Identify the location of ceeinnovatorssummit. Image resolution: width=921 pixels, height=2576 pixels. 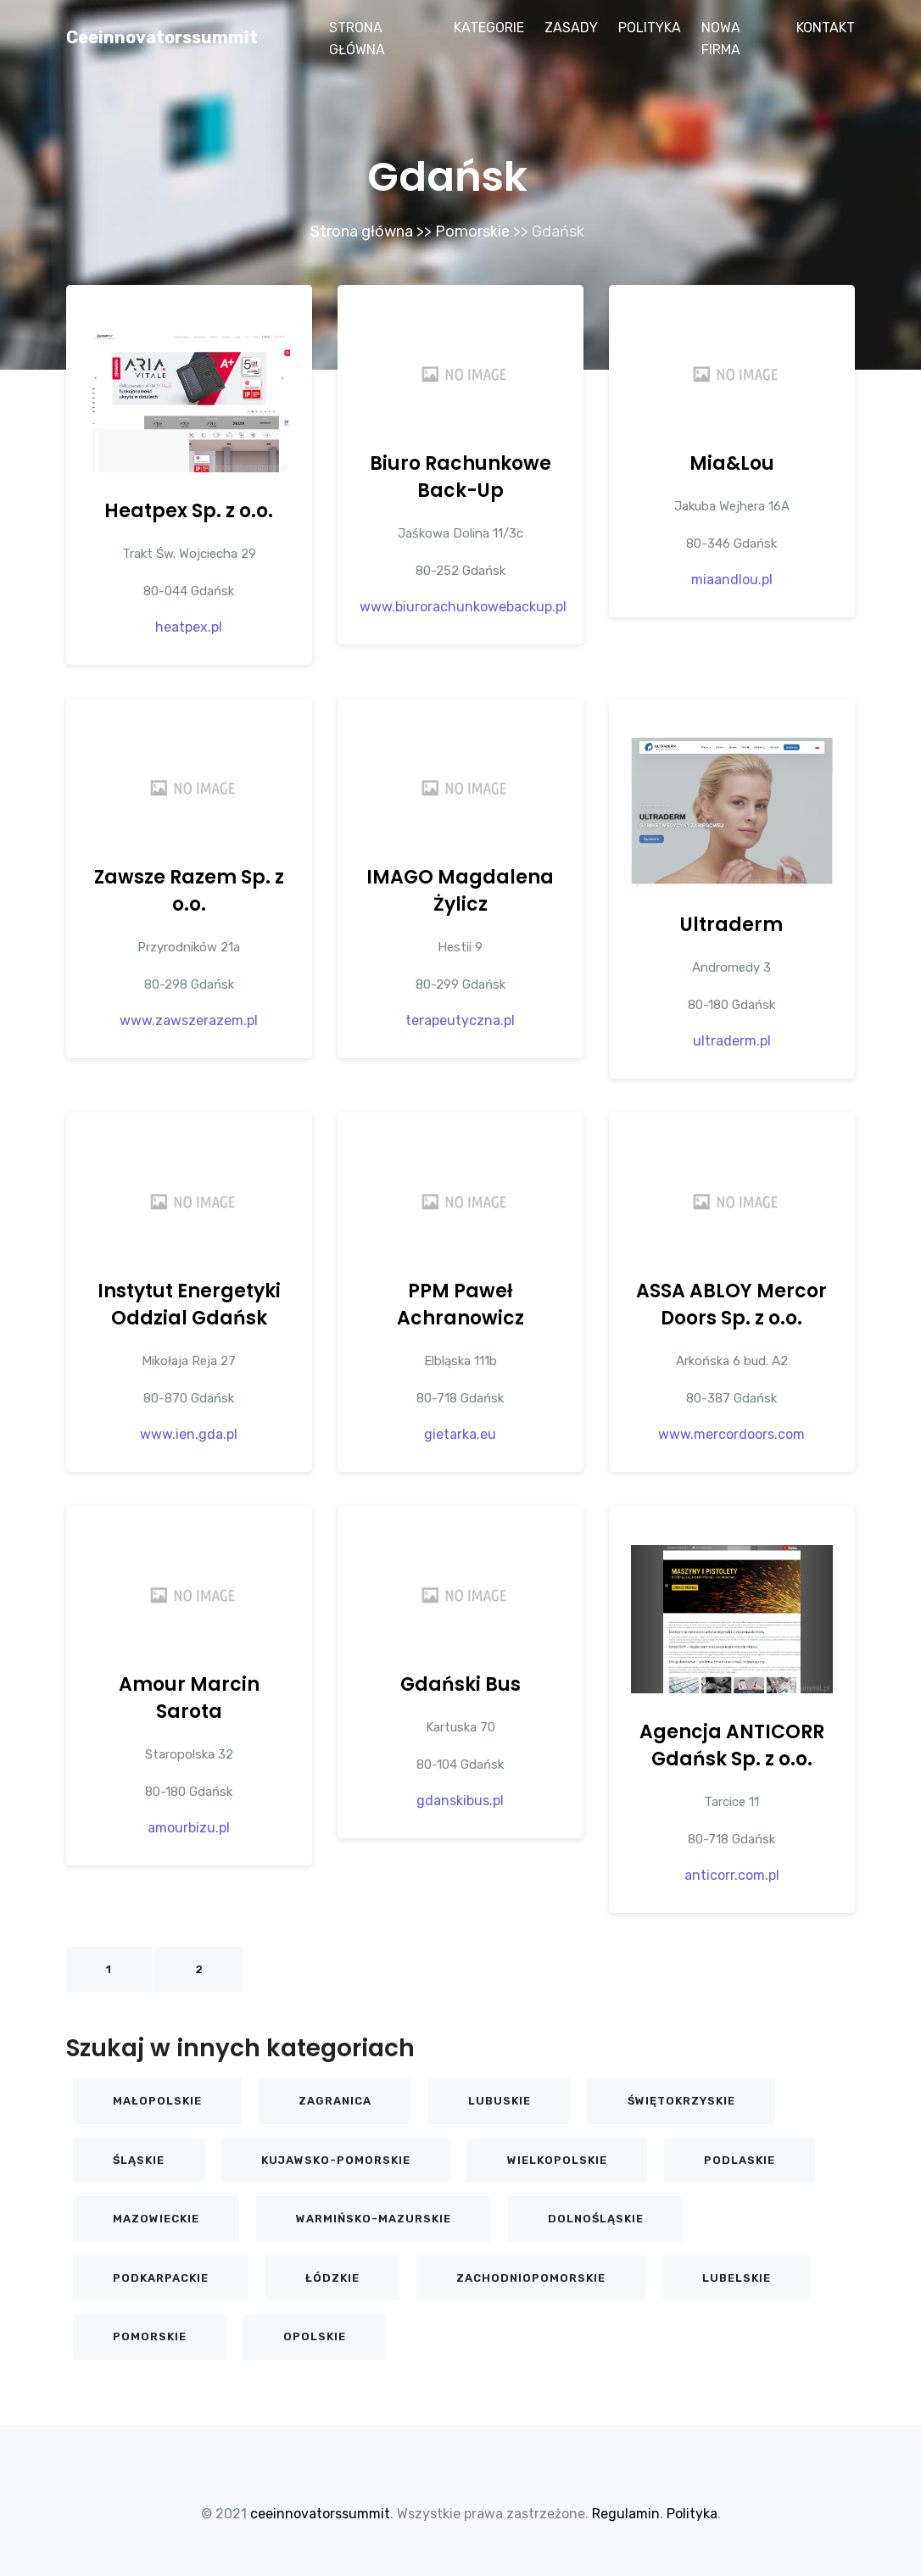
(162, 37).